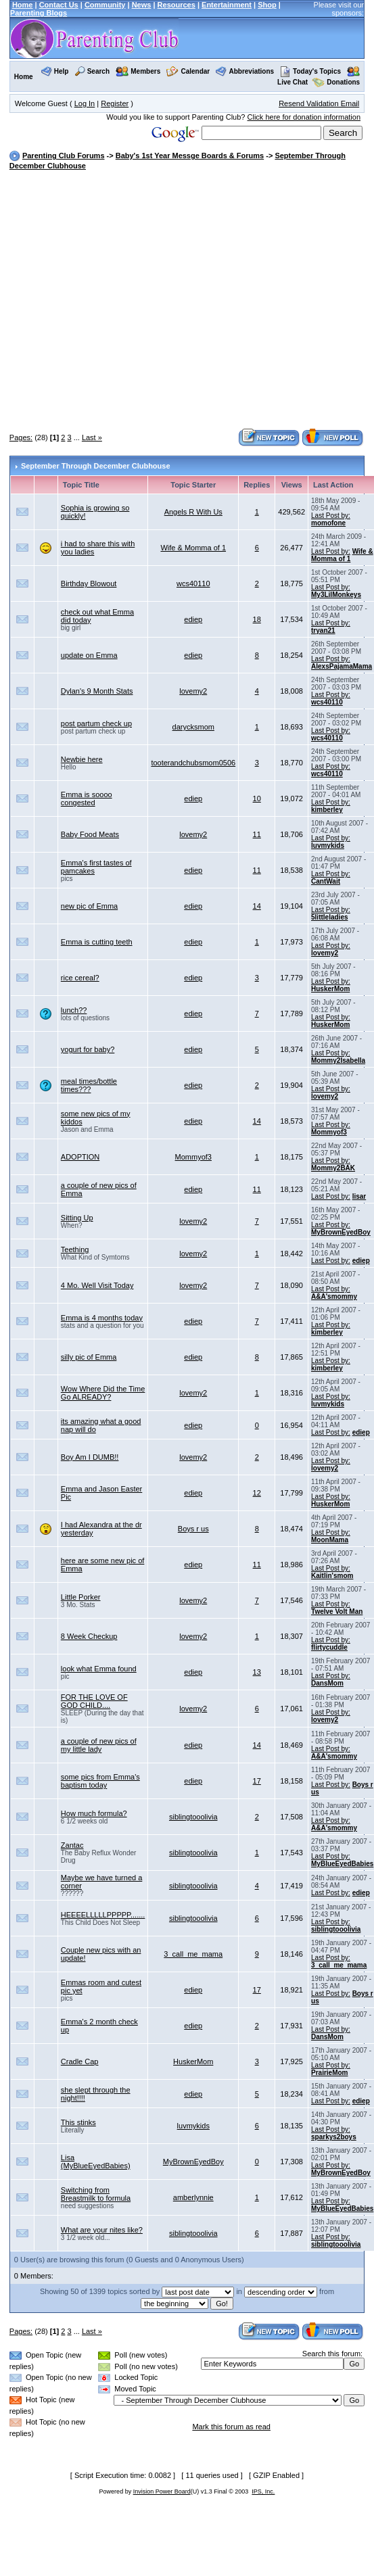 Image resolution: width=374 pixels, height=2576 pixels. Describe the element at coordinates (263, 2491) in the screenshot. I see `IPS, Inc.` at that location.